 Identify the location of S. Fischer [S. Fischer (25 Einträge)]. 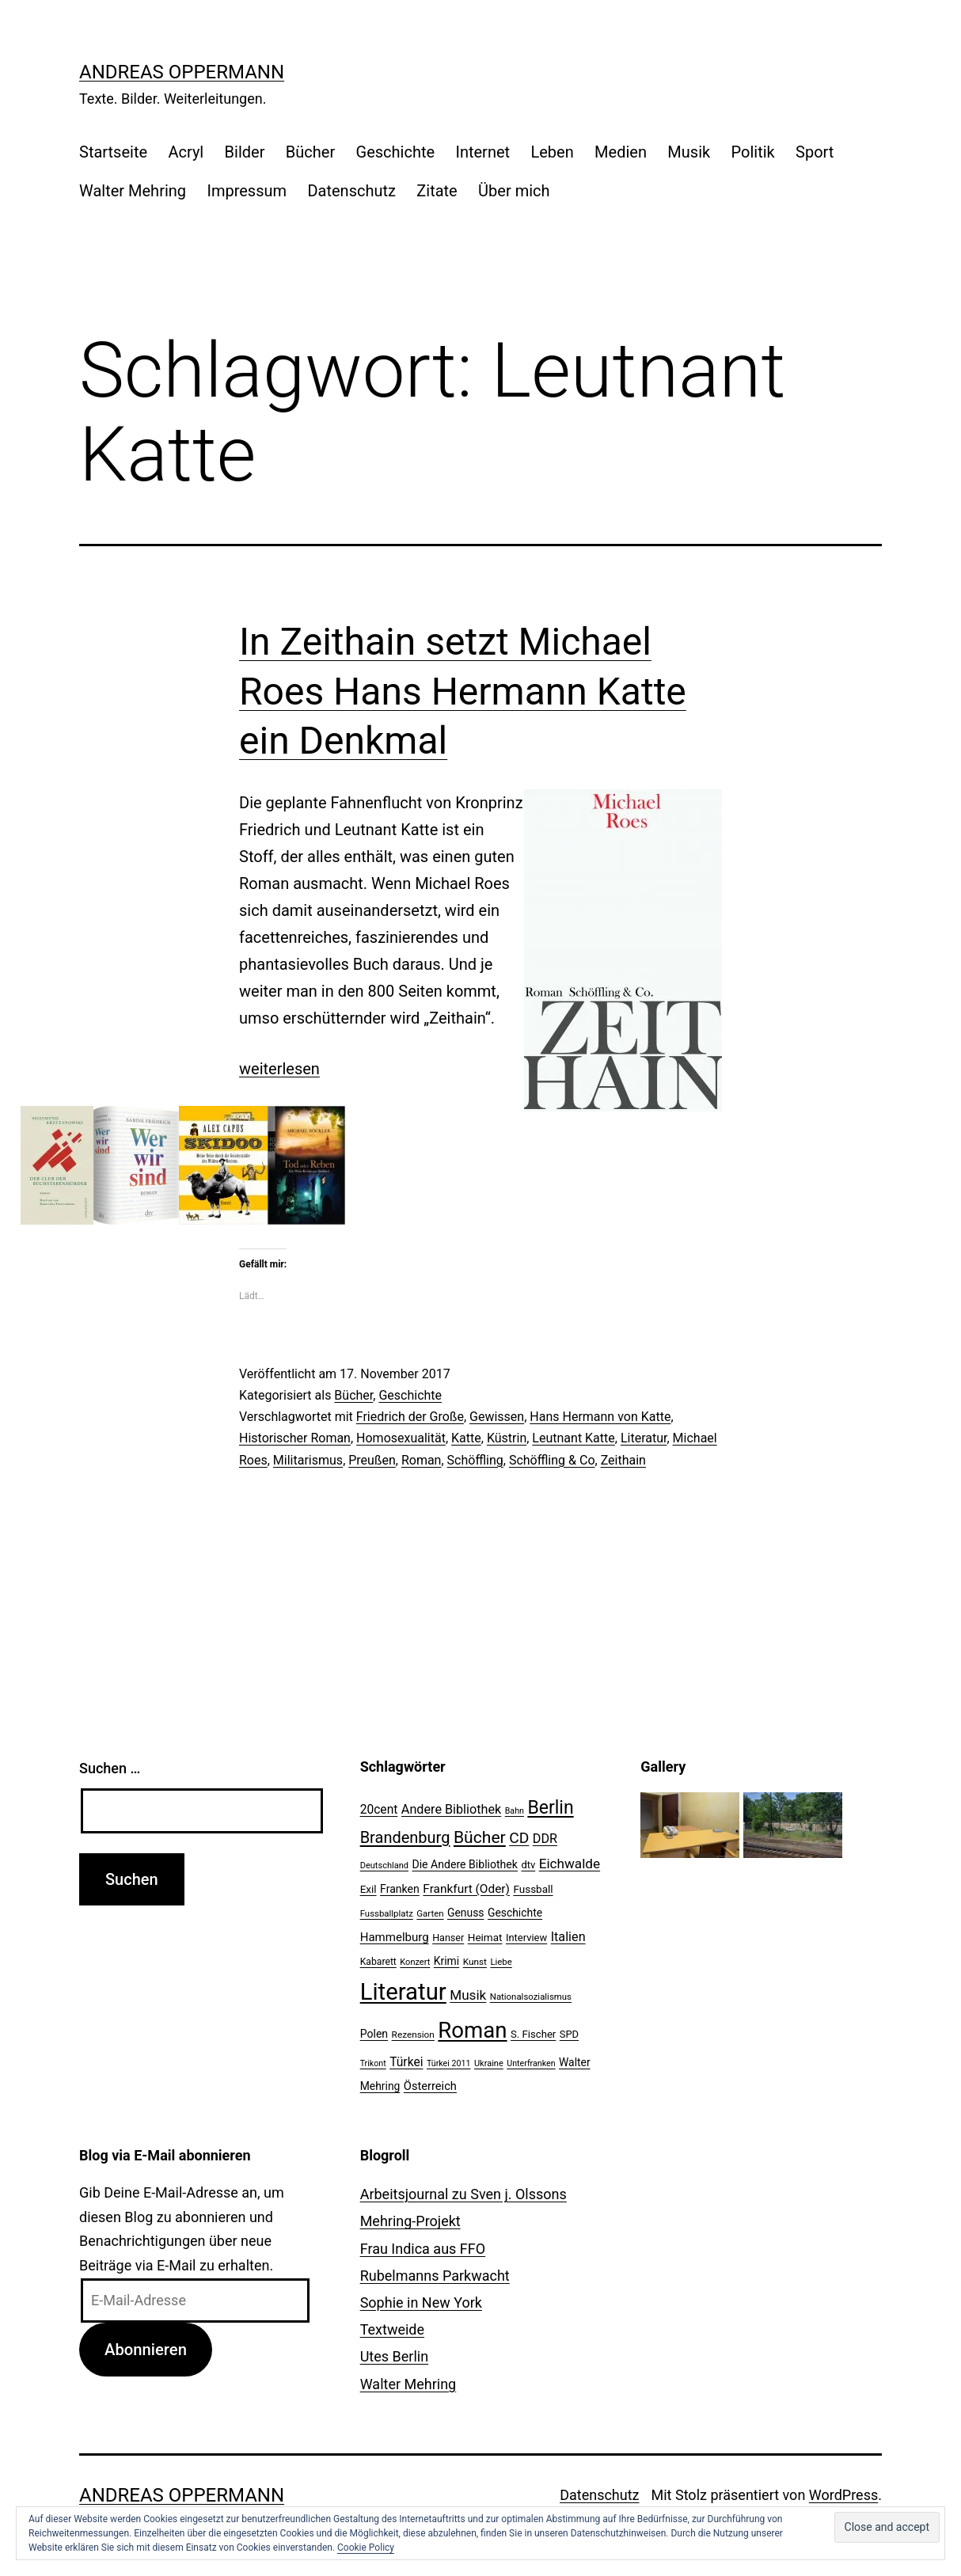
(533, 2034).